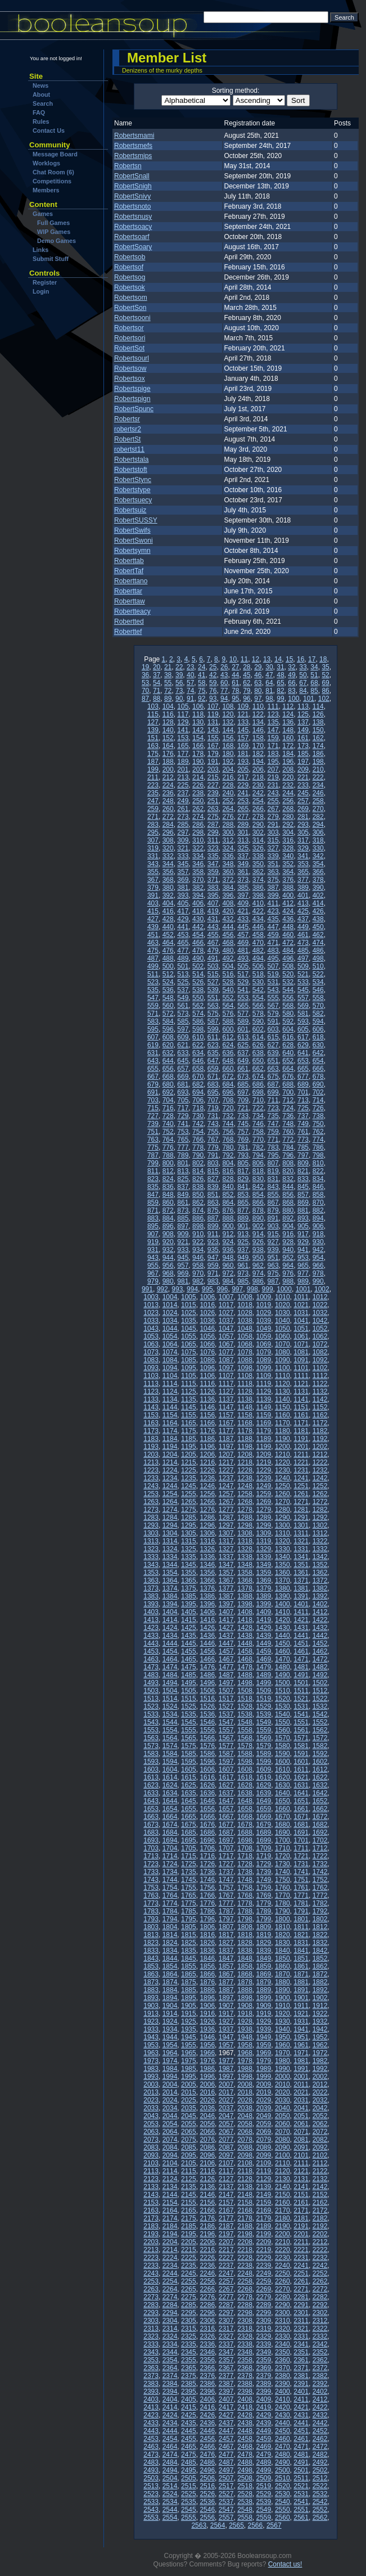  I want to click on 683, so click(213, 1084).